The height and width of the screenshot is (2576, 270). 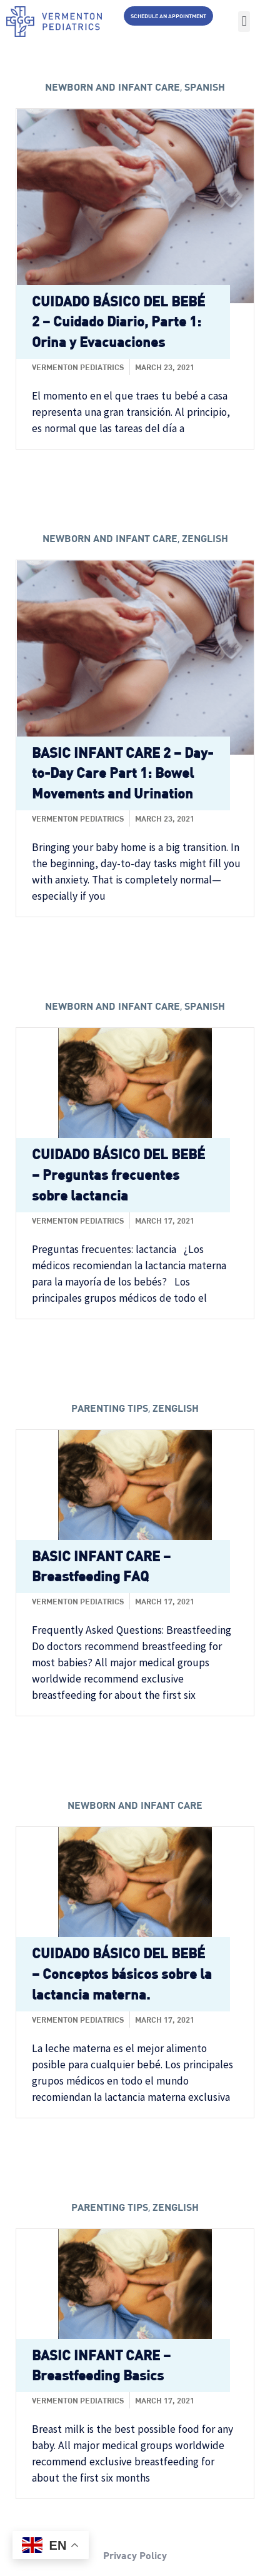 I want to click on [button], so click(x=244, y=21).